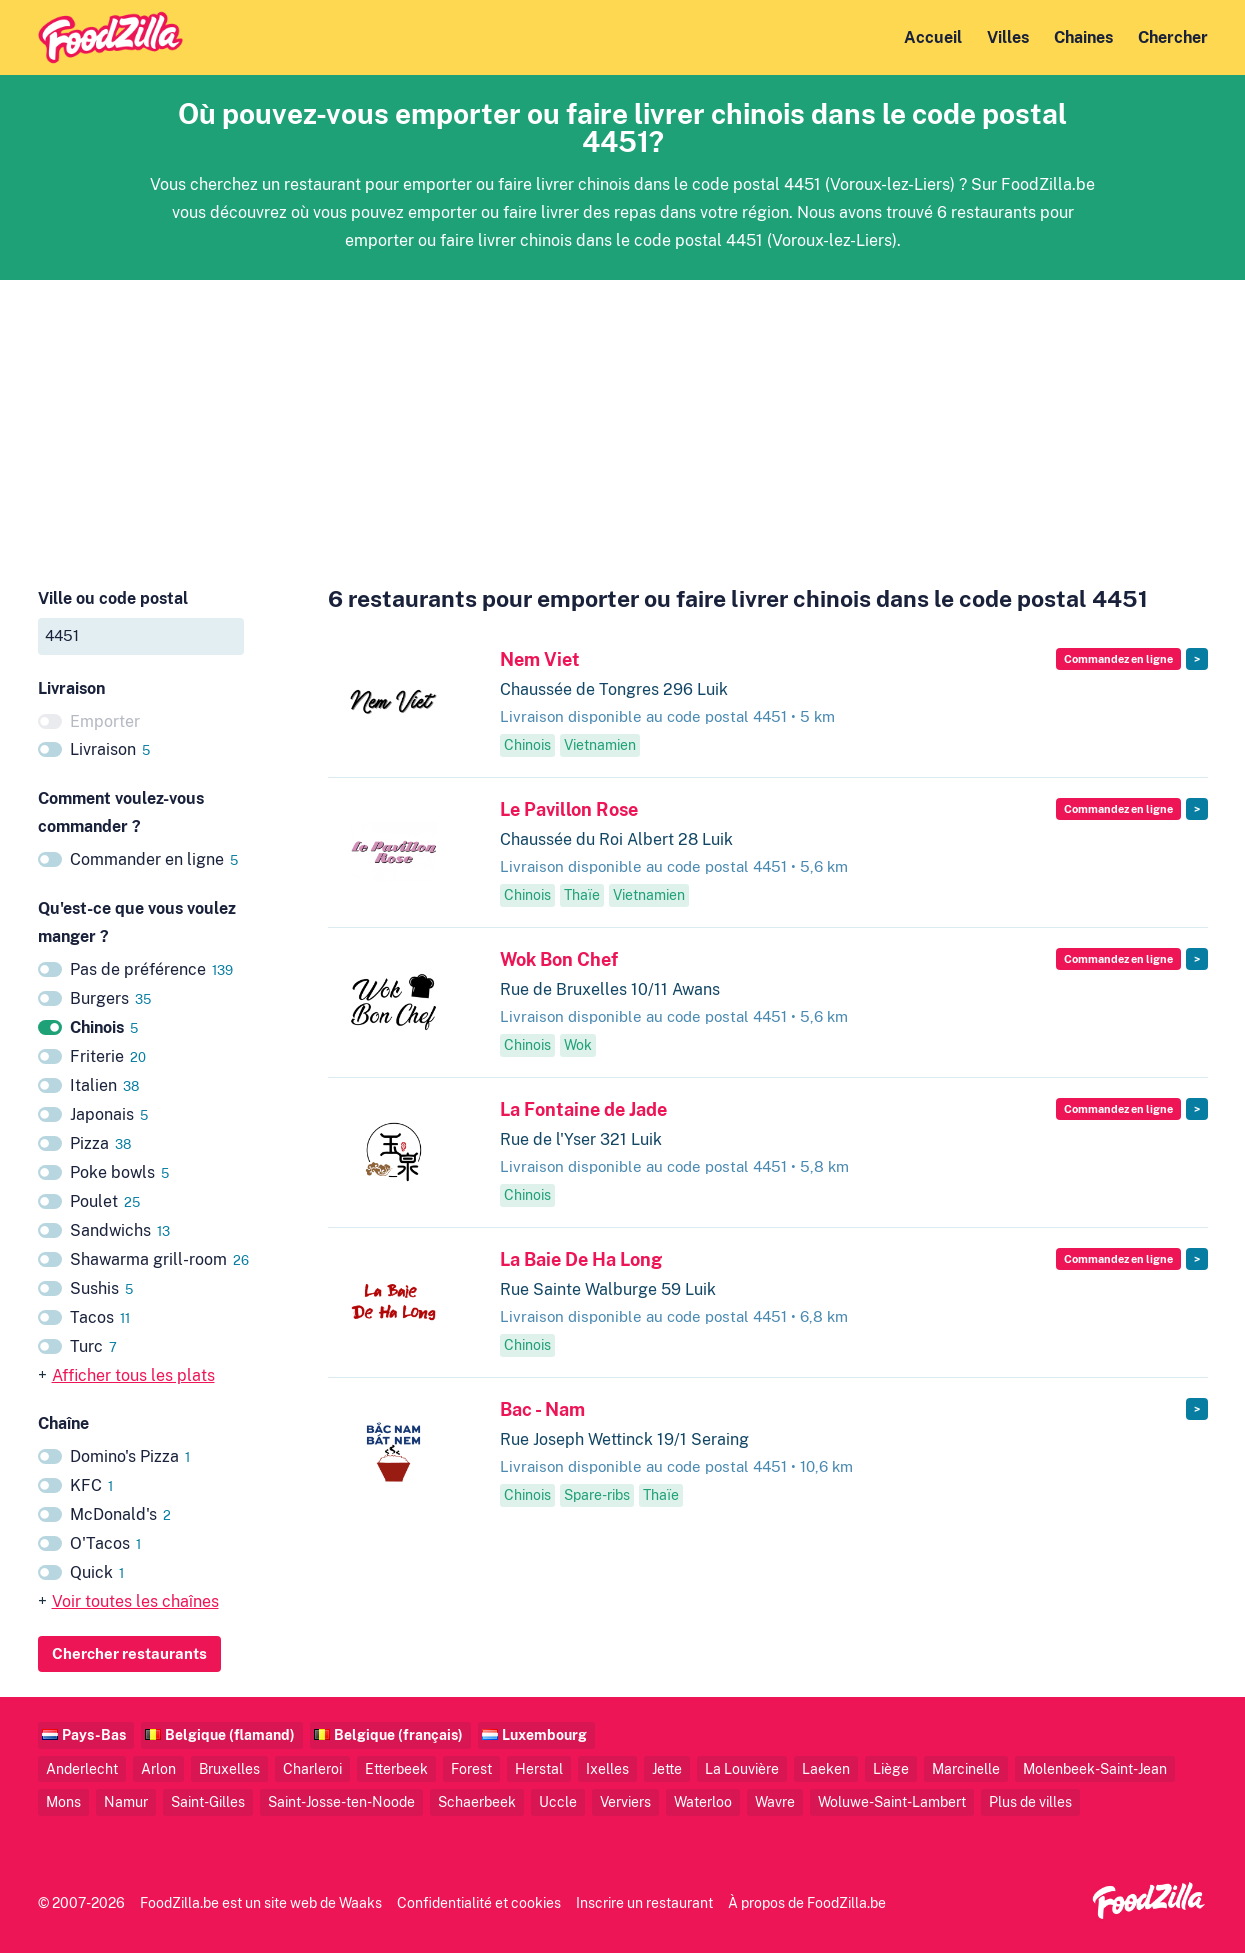 The image size is (1245, 1953). What do you see at coordinates (1095, 1768) in the screenshot?
I see `Molenbeek-Saint-Jean` at bounding box center [1095, 1768].